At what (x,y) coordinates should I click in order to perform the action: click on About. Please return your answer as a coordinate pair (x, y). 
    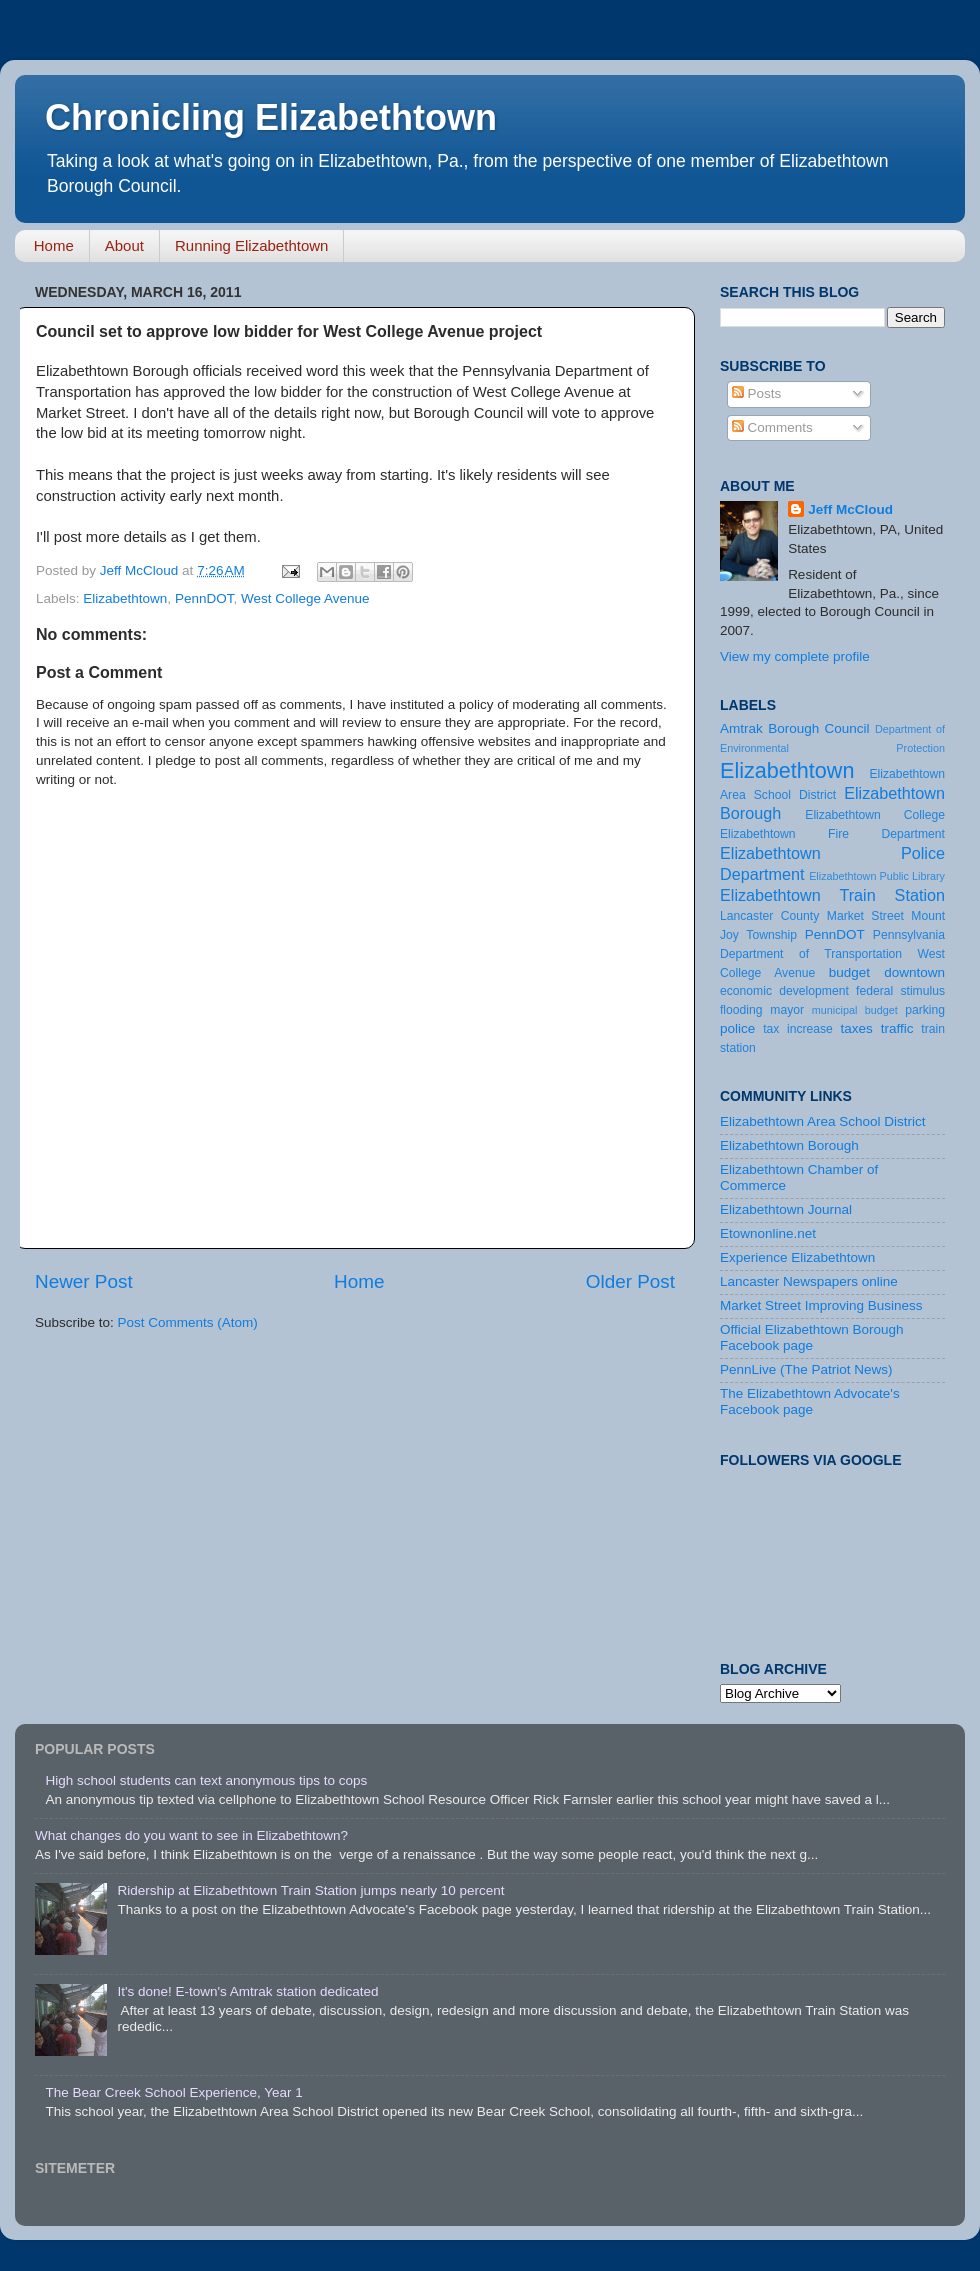
    Looking at the image, I should click on (124, 245).